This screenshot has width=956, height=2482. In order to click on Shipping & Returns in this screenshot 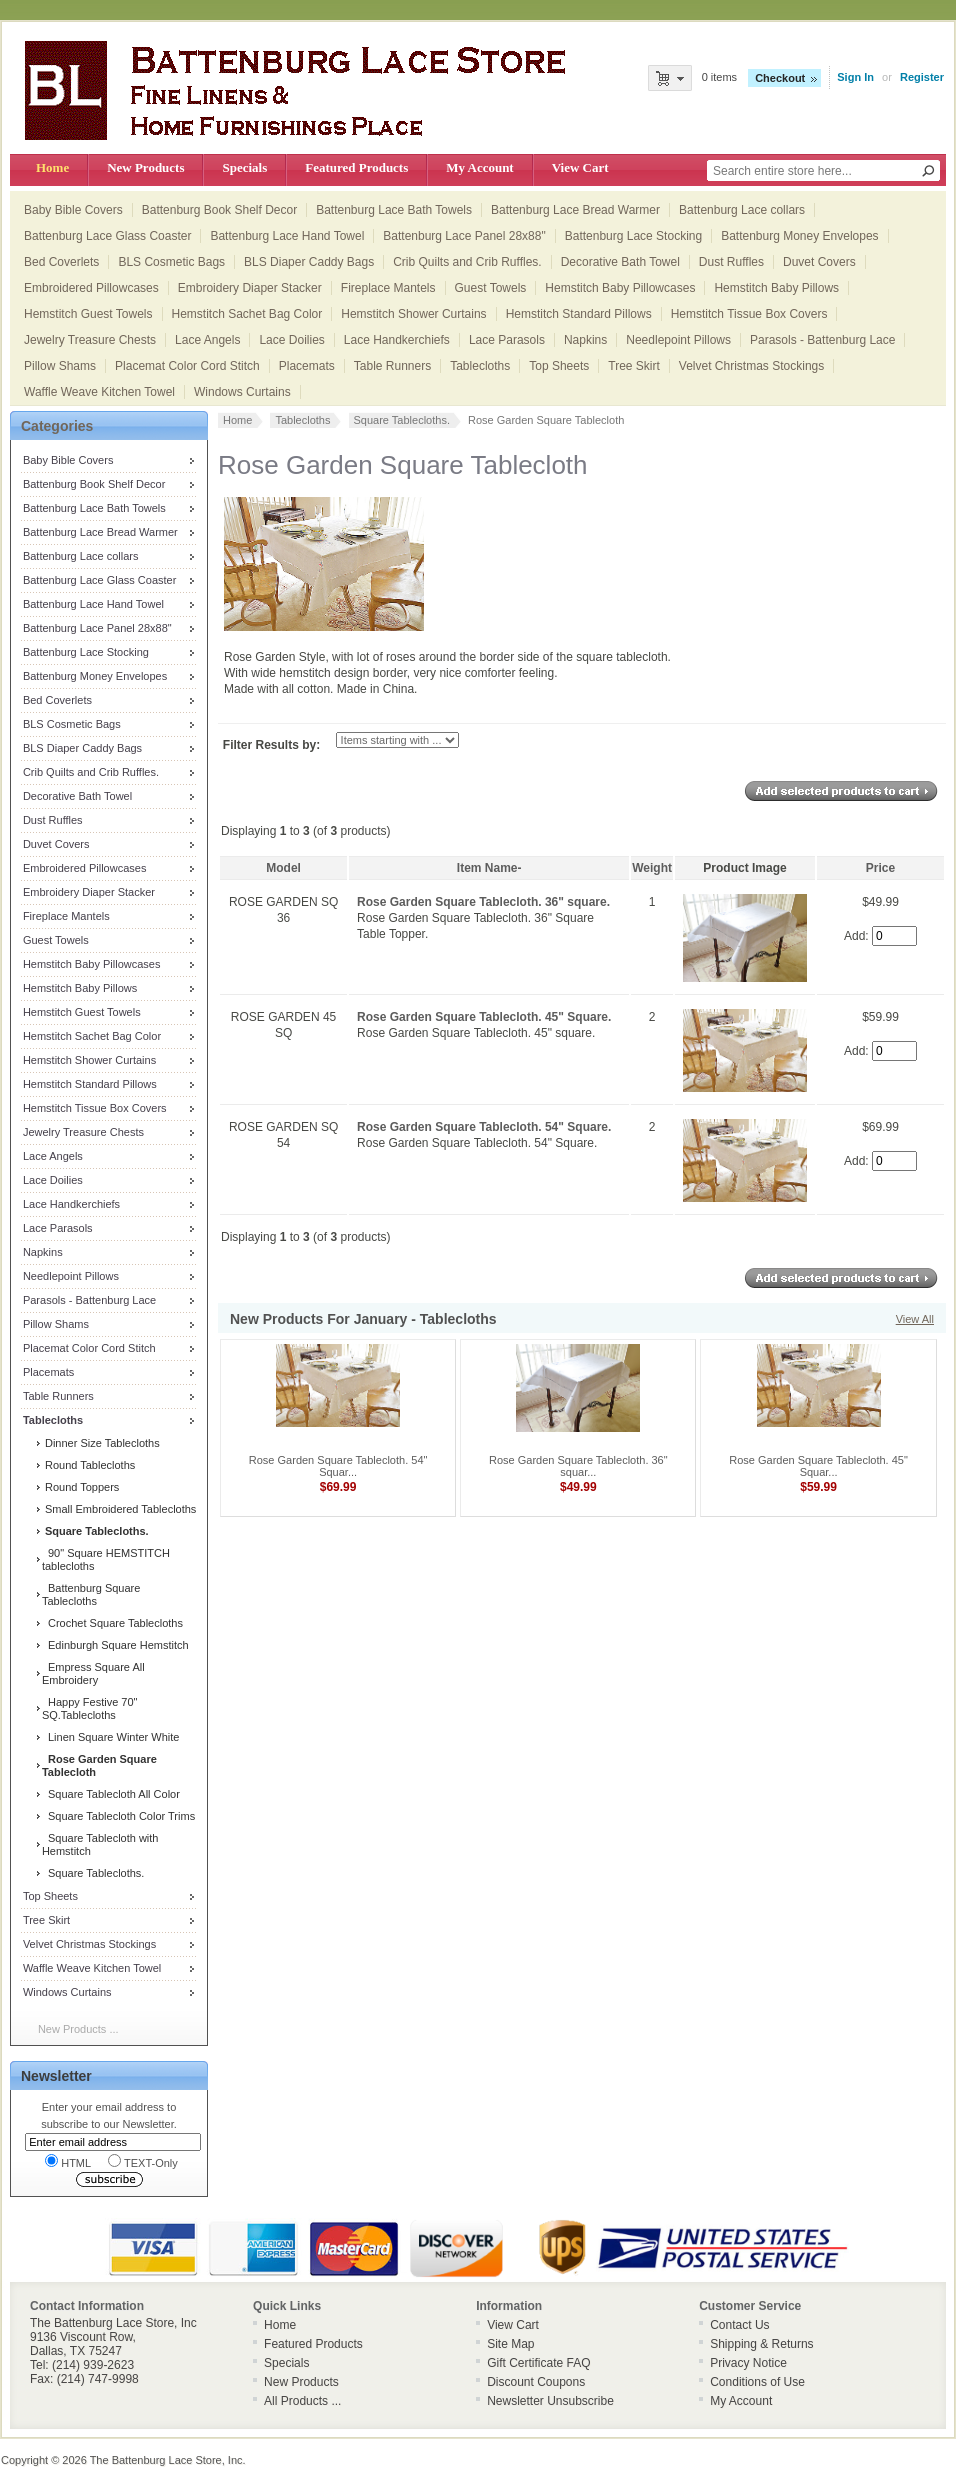, I will do `click(761, 2344)`.